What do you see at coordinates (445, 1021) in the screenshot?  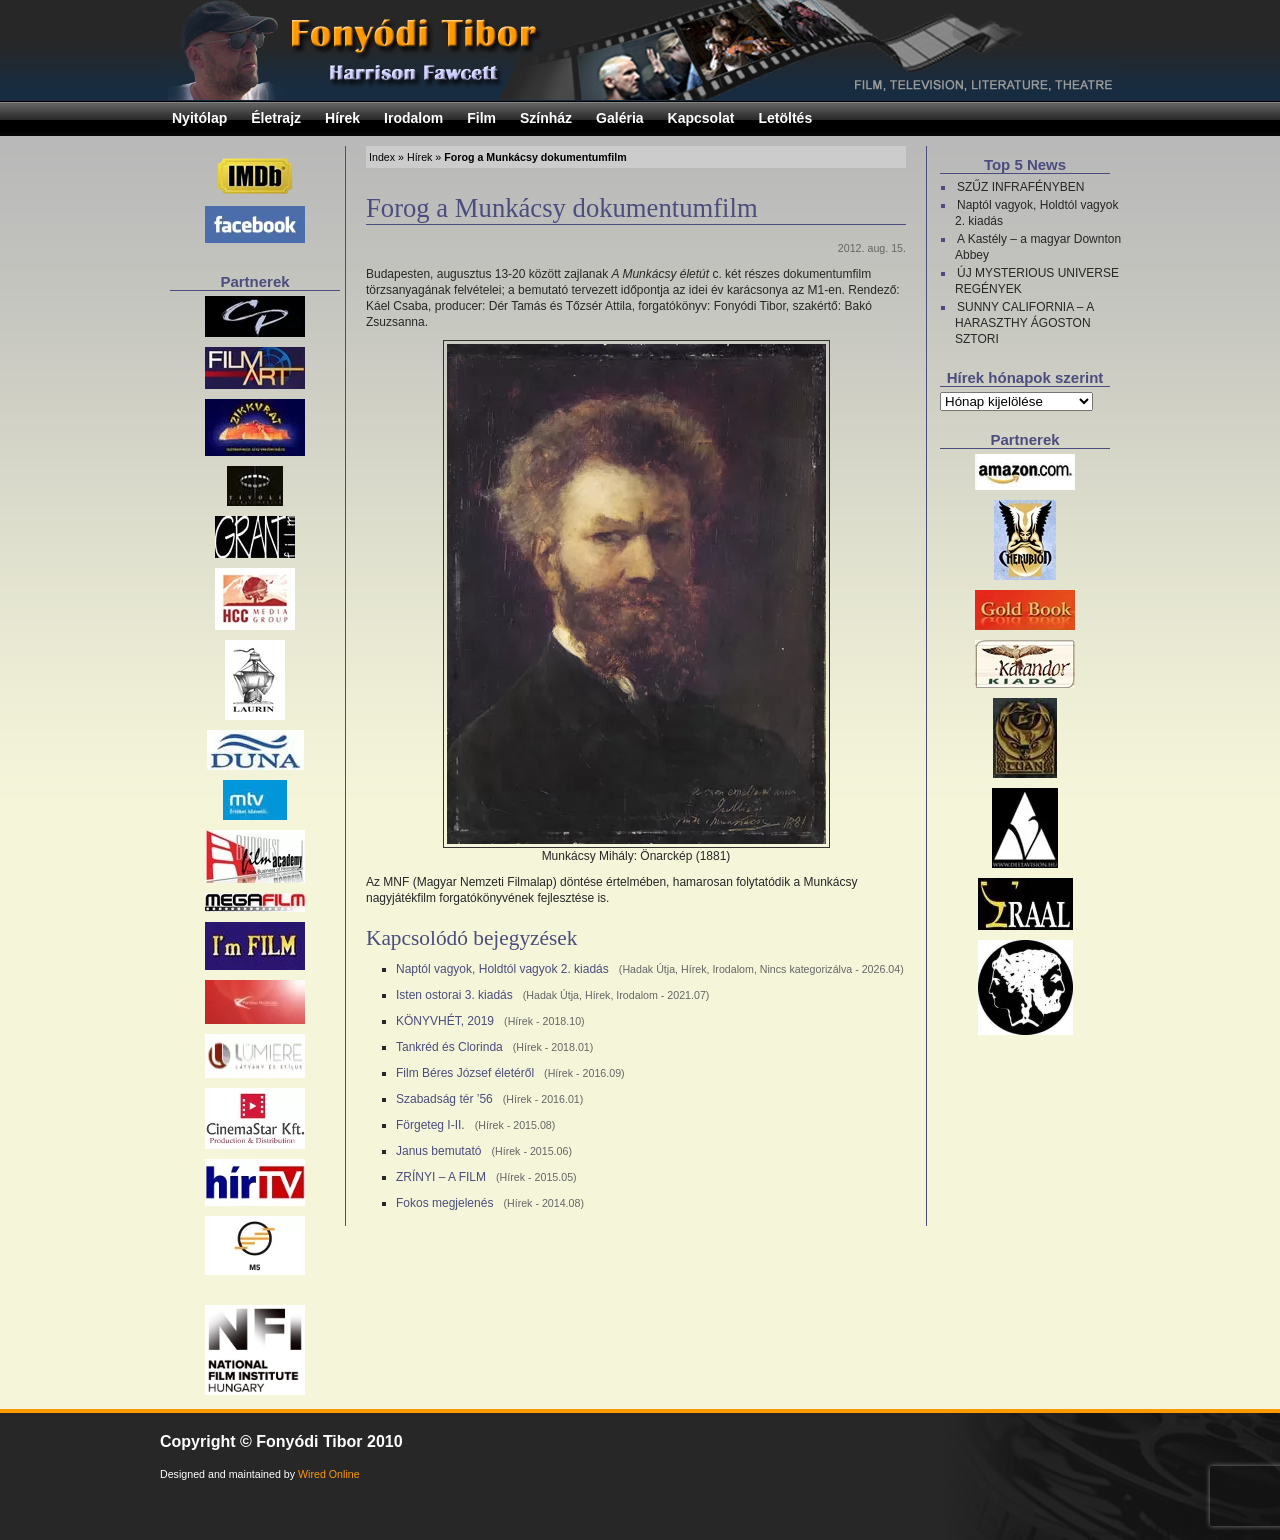 I see `KÖNYVHÉT, 2019` at bounding box center [445, 1021].